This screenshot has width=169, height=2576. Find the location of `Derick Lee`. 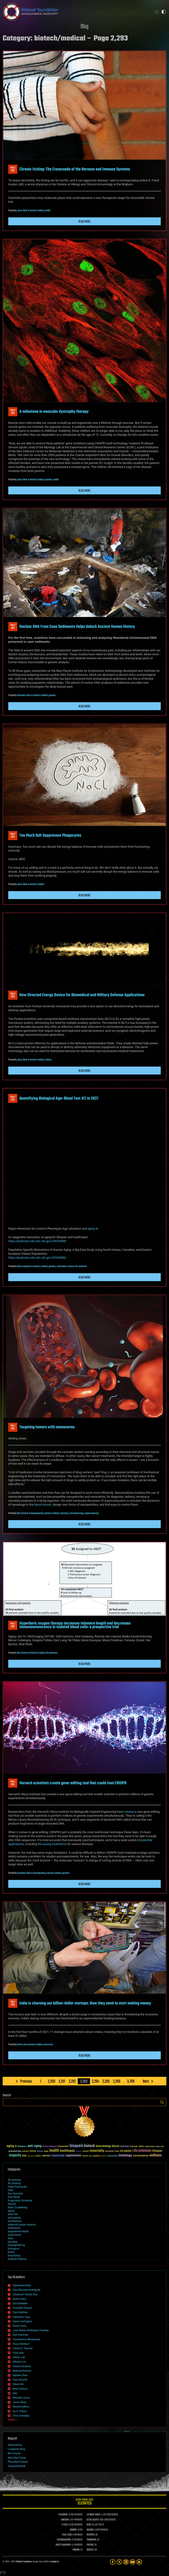

Derick Lee is located at coordinates (21, 2044).